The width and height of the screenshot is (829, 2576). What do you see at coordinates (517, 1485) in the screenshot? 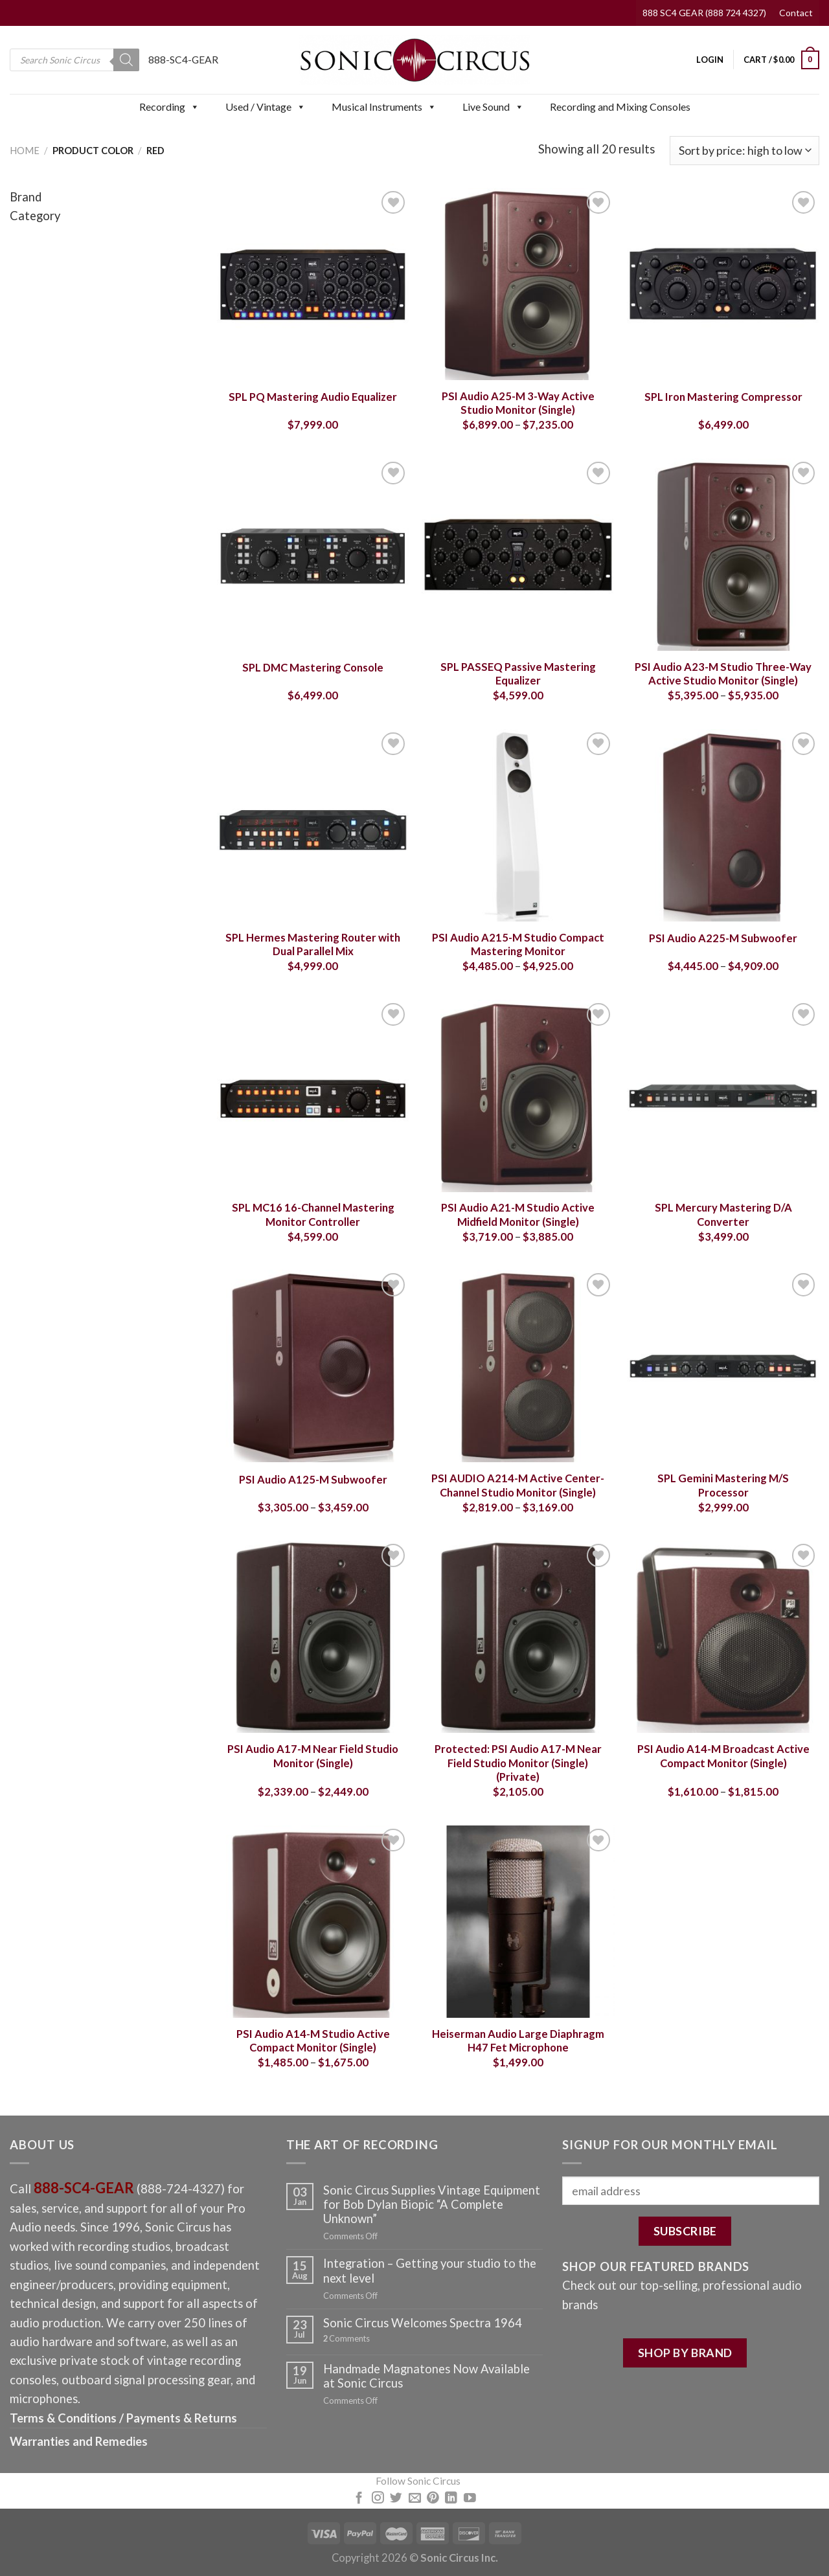
I see `PSI AUDIO A214-M Active Center-Channel Studio Monitor (Single)` at bounding box center [517, 1485].